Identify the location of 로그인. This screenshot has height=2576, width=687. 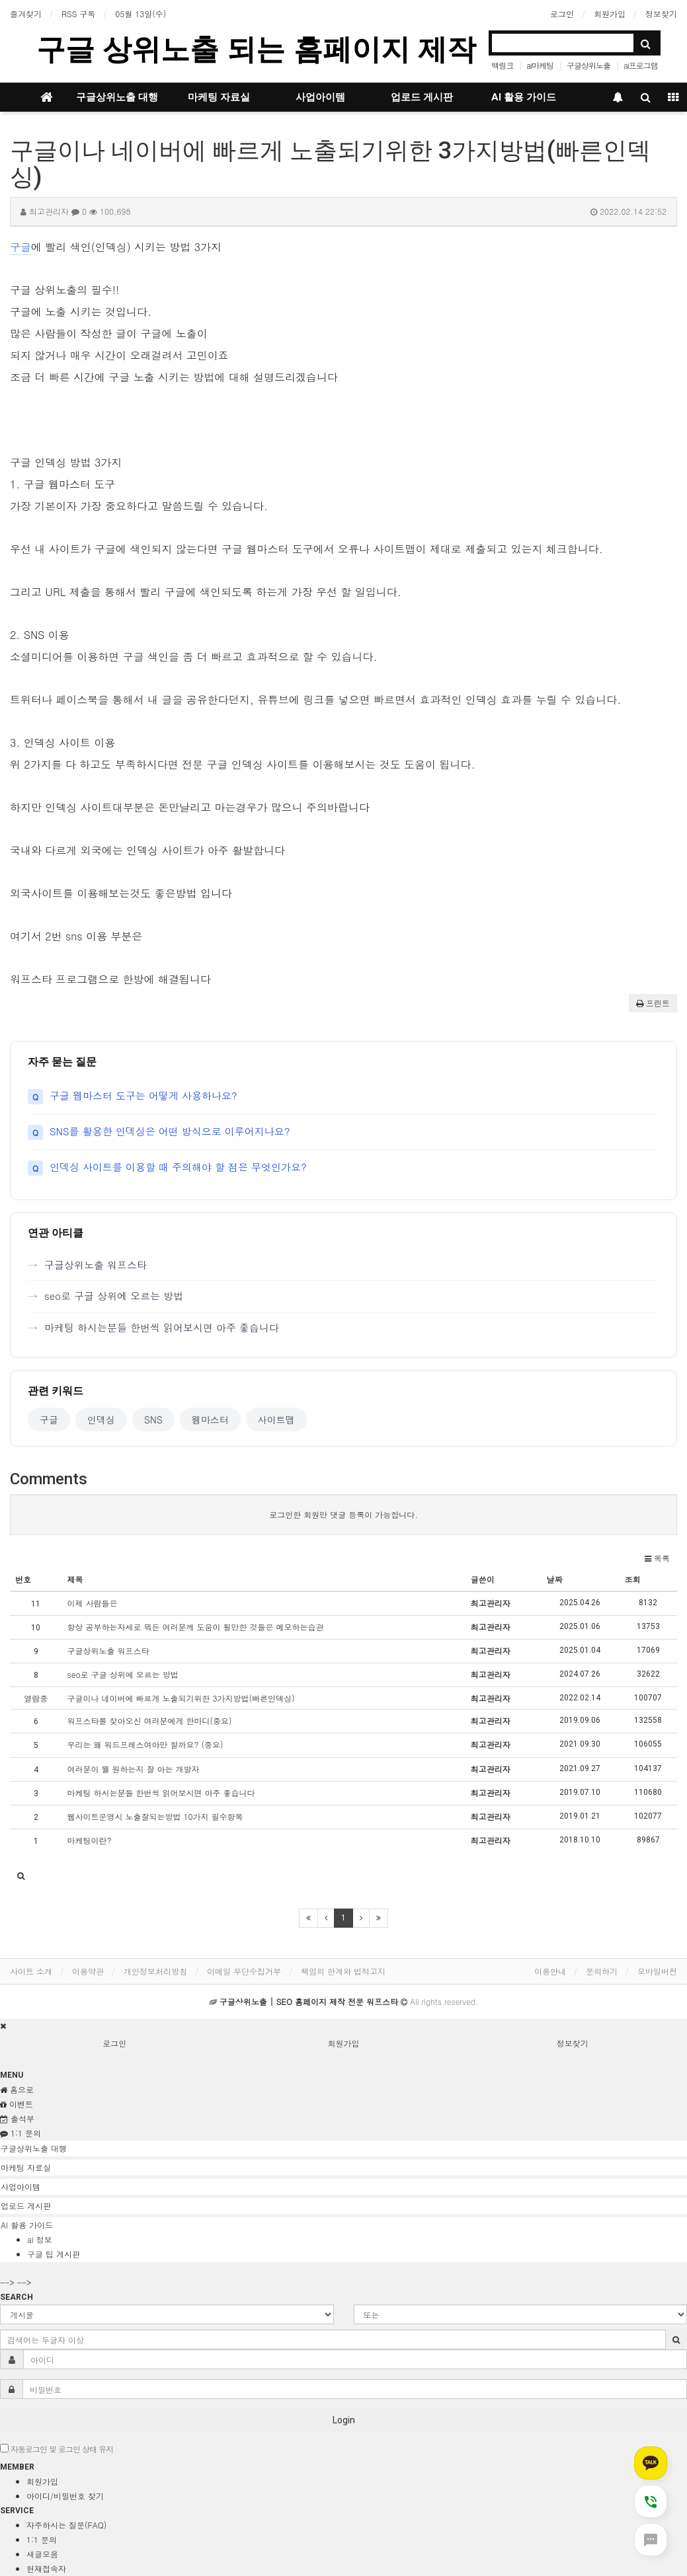
(562, 13).